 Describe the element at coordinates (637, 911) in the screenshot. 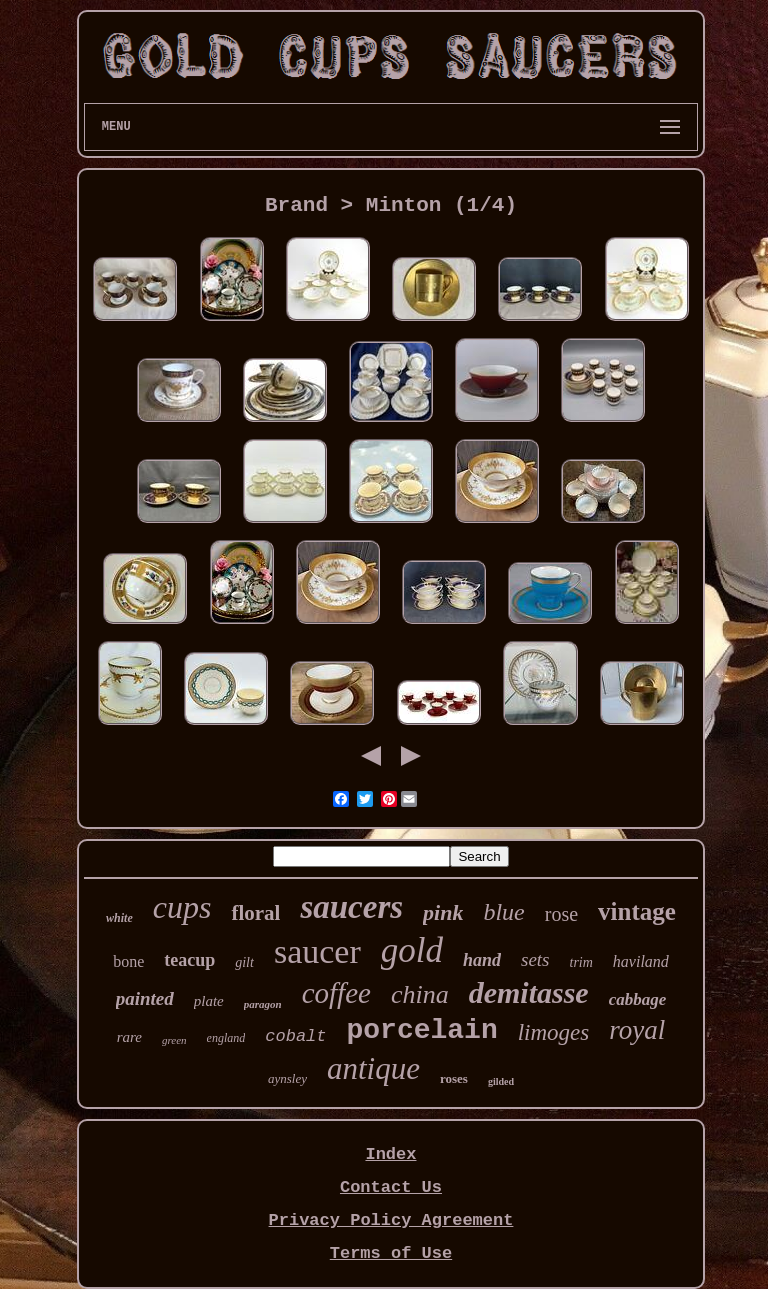

I see `vintage` at that location.